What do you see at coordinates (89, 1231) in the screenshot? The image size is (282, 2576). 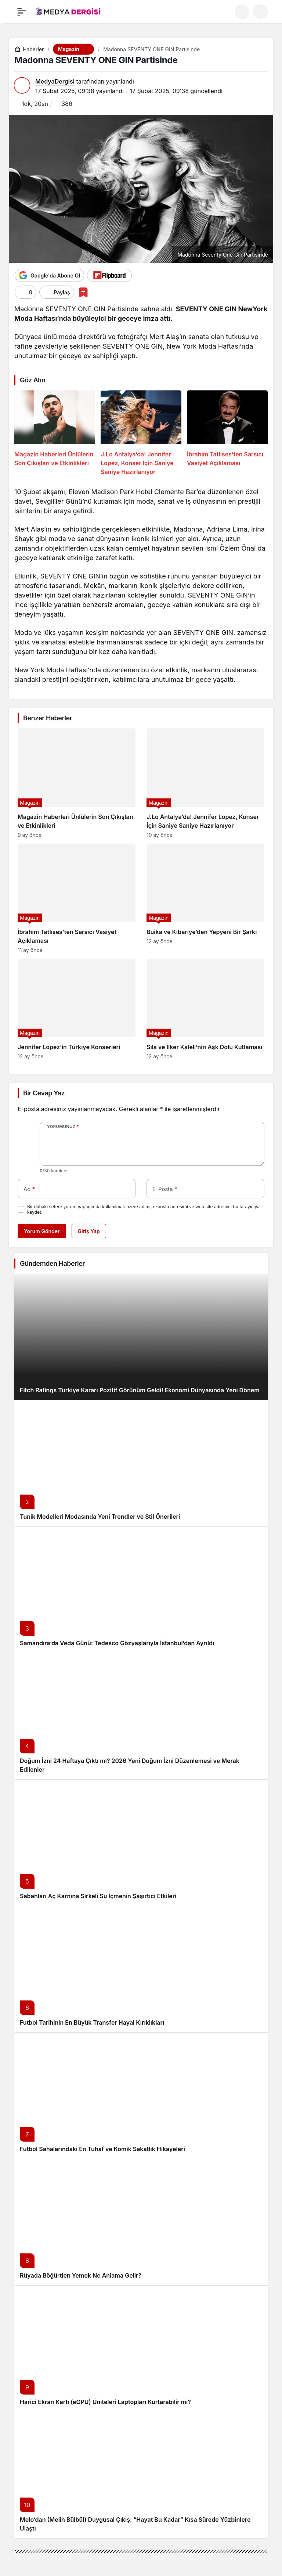 I see `Giriş Yap` at bounding box center [89, 1231].